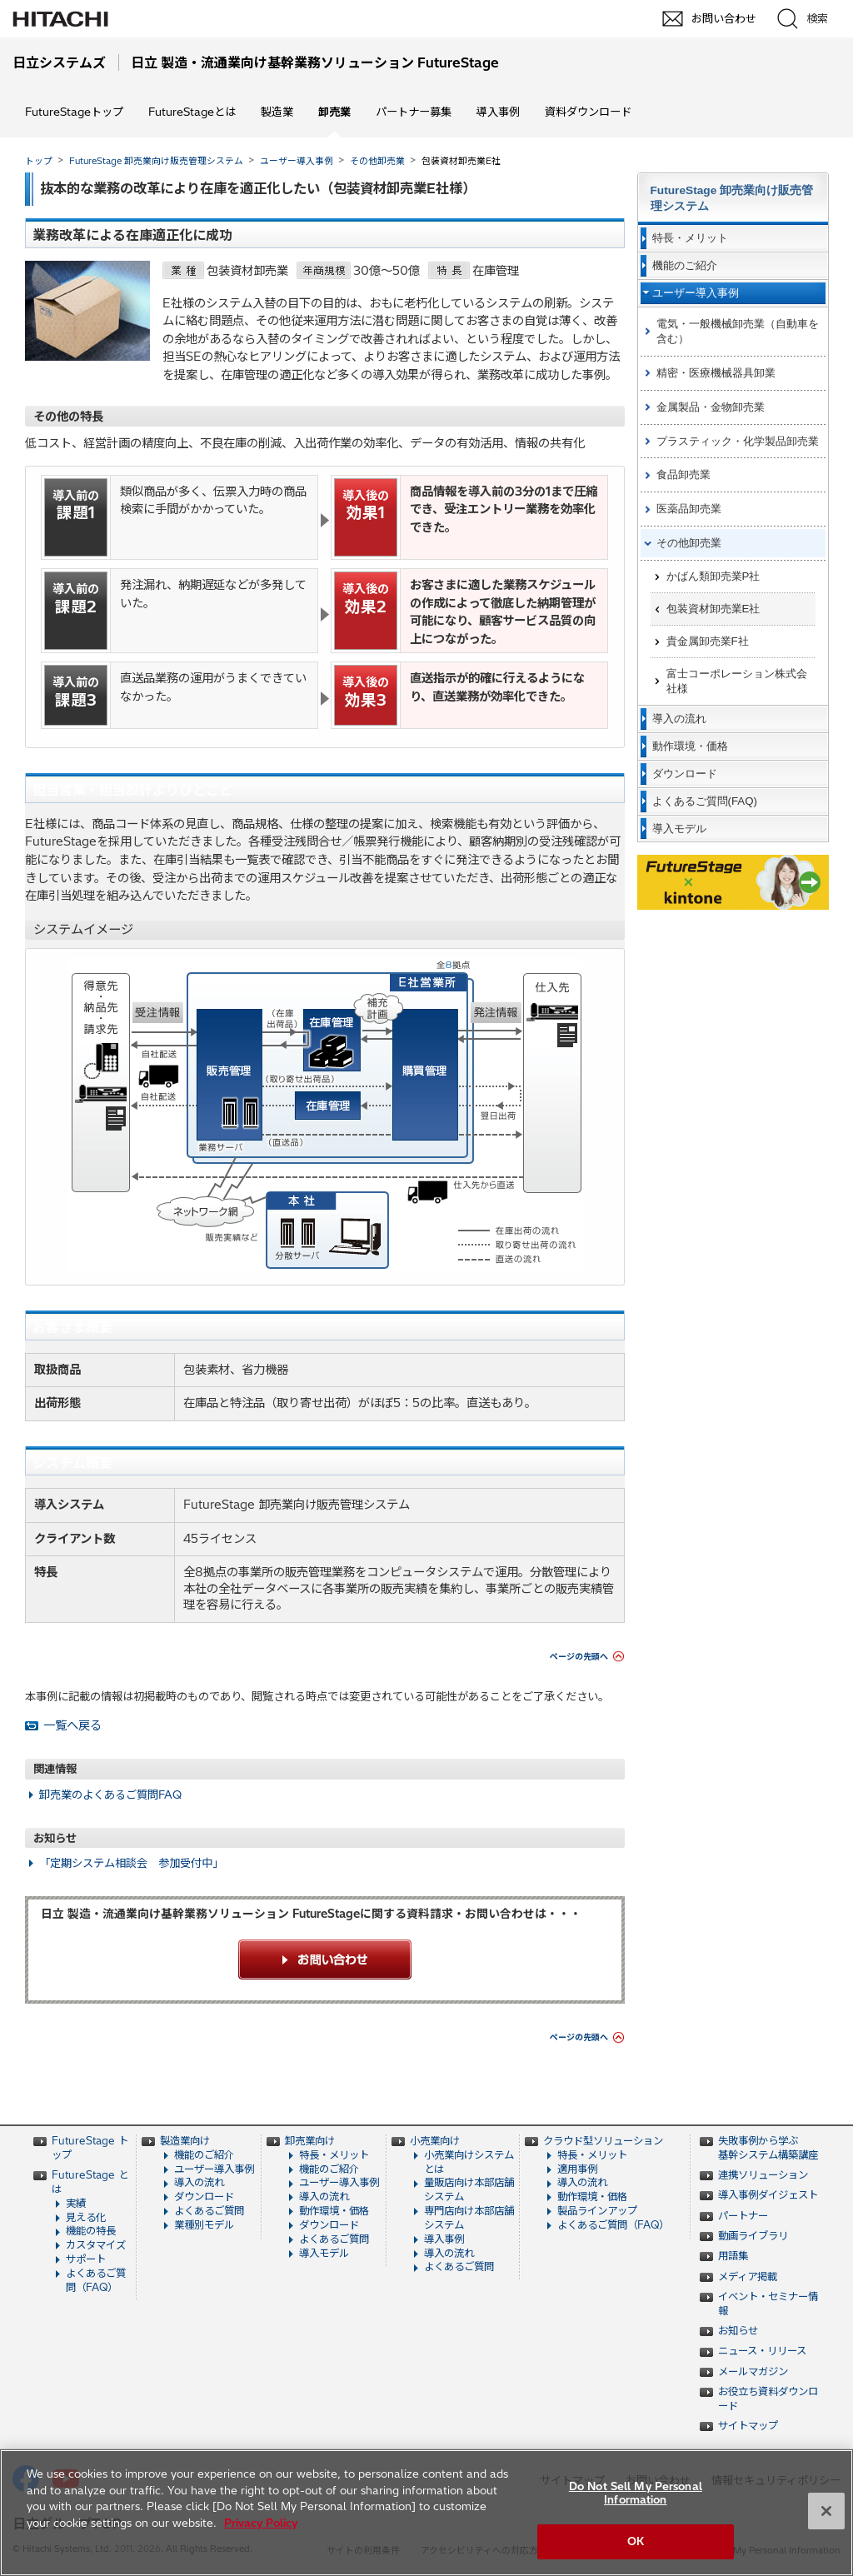  Describe the element at coordinates (185, 2140) in the screenshot. I see `製造業向け` at that location.